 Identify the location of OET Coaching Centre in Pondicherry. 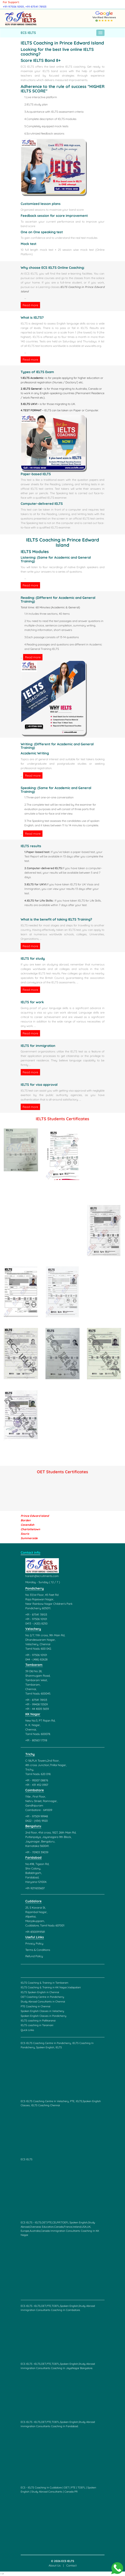
(42, 1997).